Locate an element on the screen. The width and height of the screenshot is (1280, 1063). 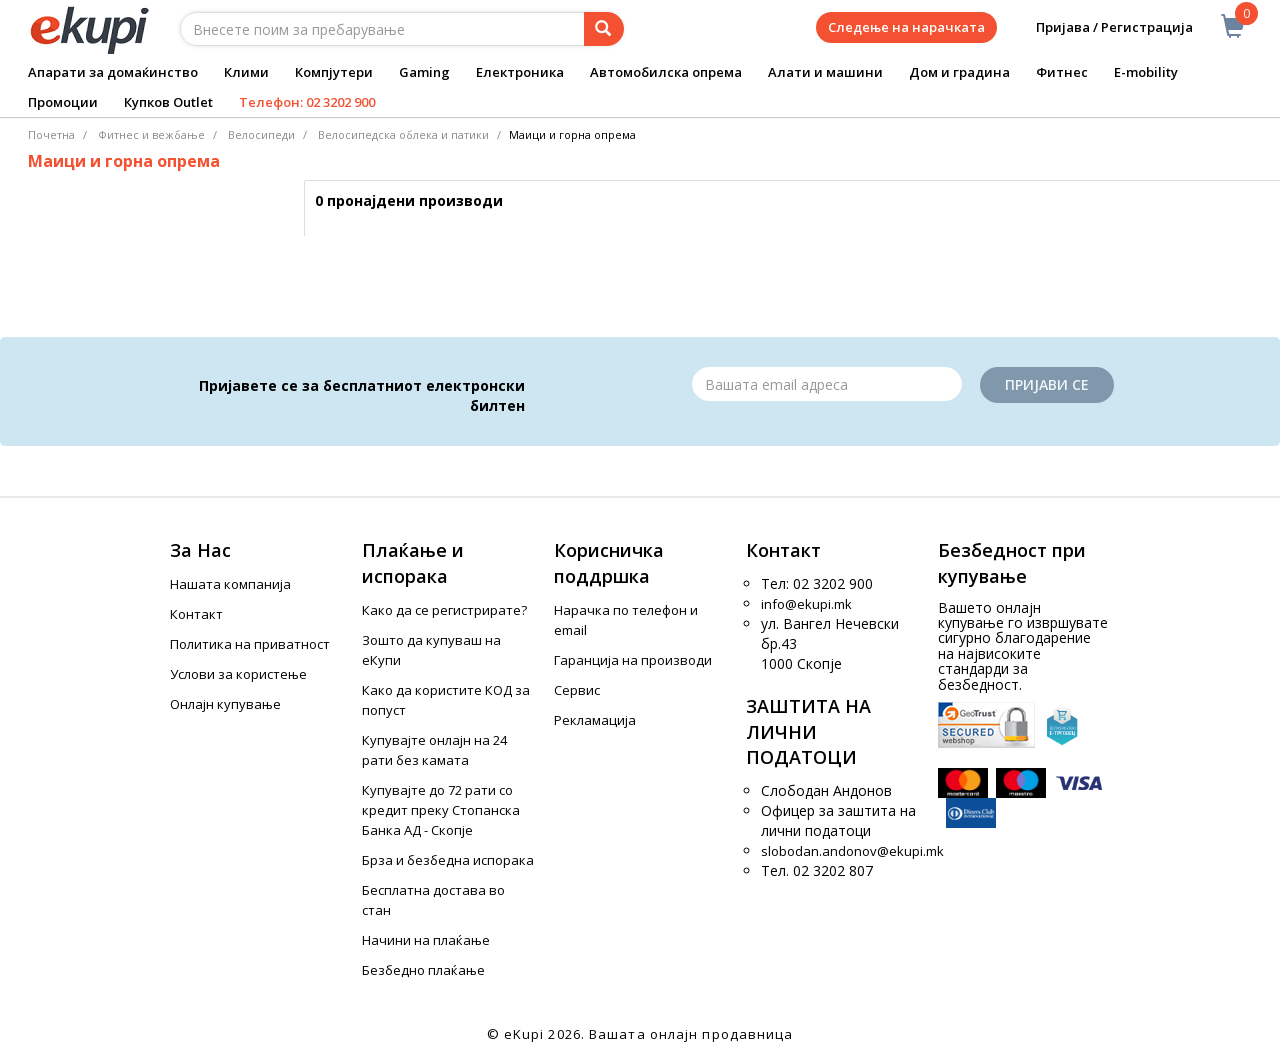
Дом и градина is located at coordinates (959, 72).